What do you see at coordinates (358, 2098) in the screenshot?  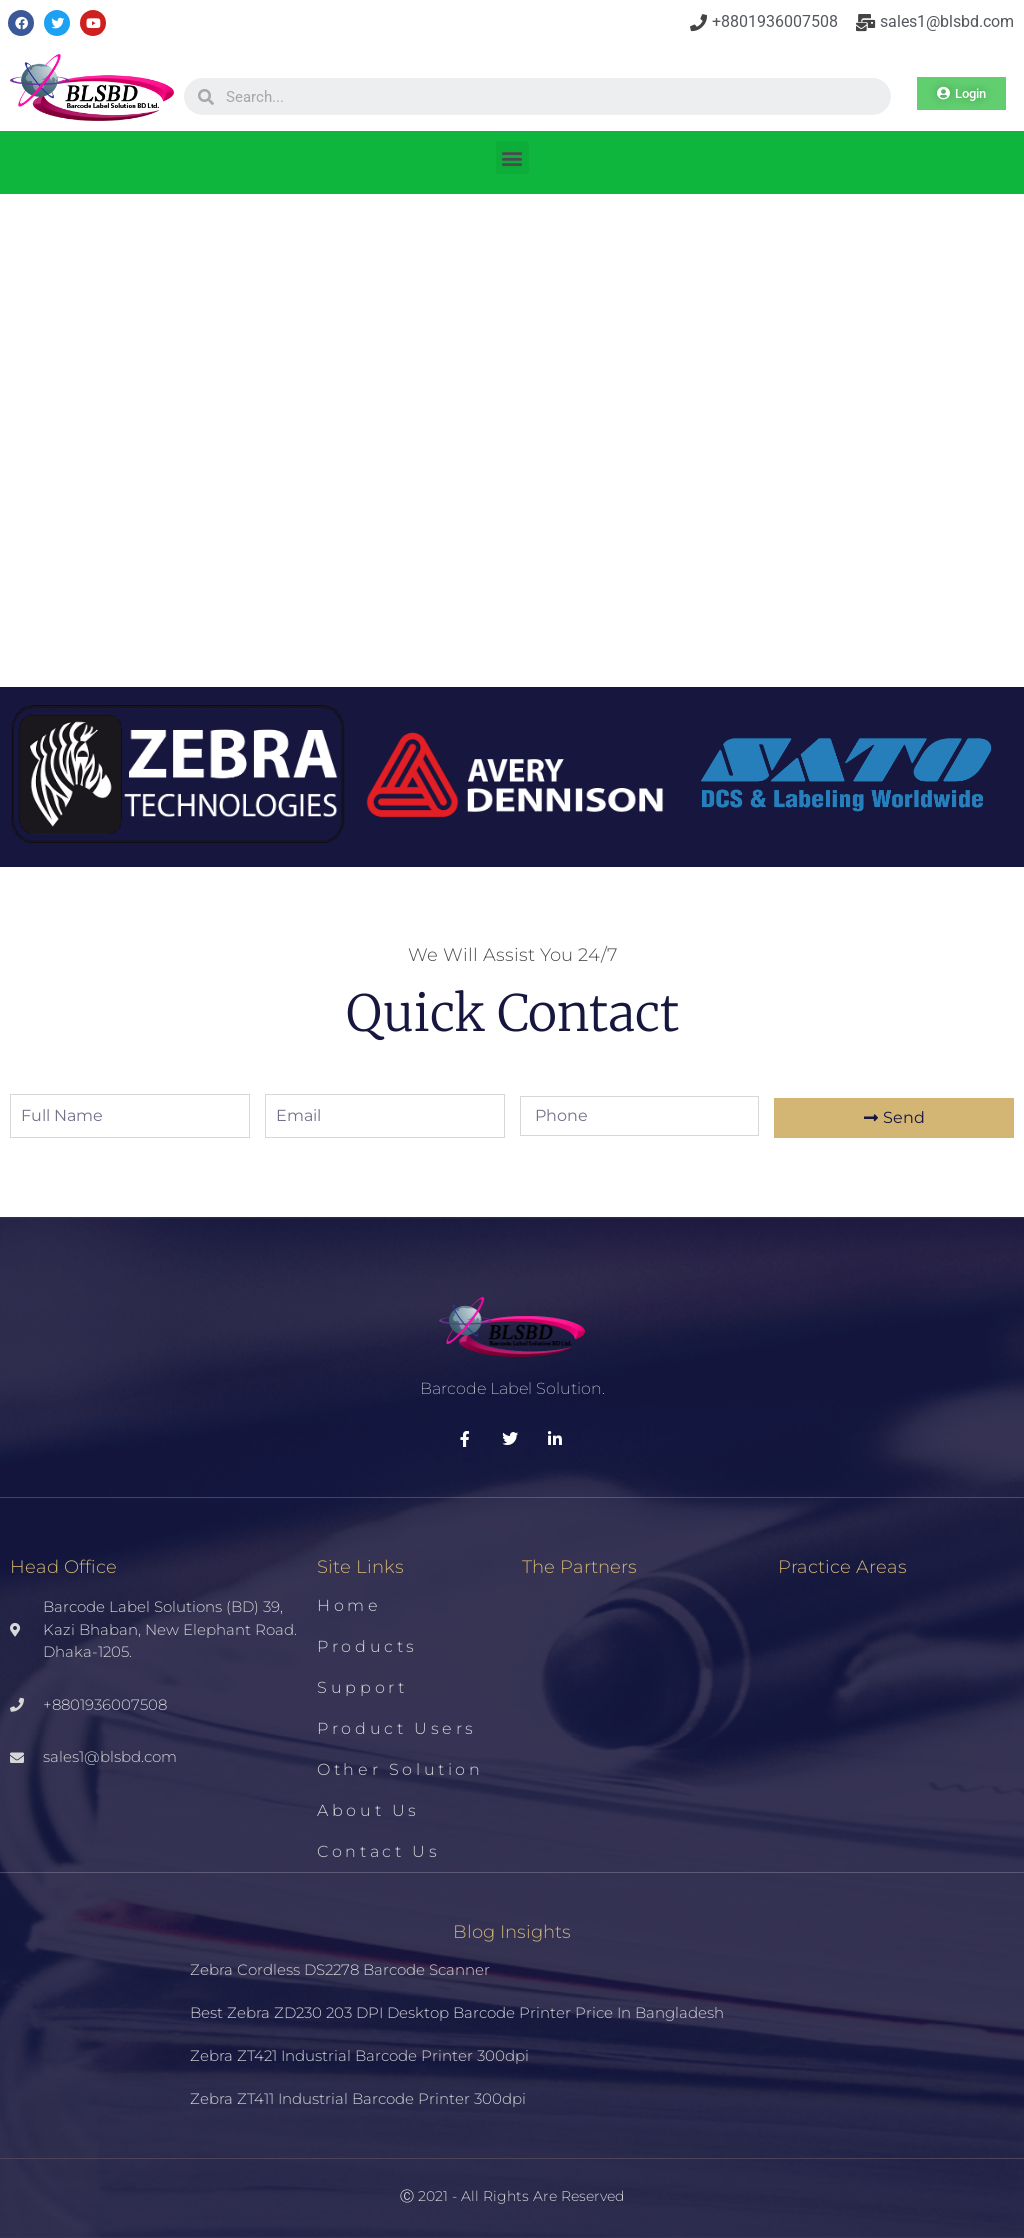 I see `Zebra ZT411 Industrial Barcode Printer 300dpi` at bounding box center [358, 2098].